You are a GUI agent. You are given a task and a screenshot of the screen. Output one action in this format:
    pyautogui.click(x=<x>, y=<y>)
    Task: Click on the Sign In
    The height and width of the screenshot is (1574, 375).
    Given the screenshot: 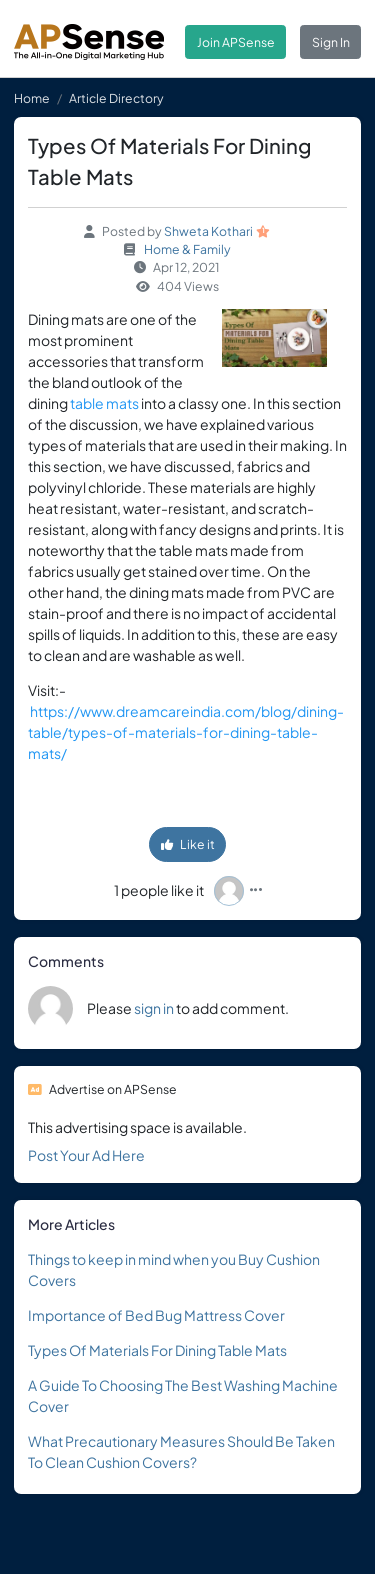 What is the action you would take?
    pyautogui.click(x=331, y=42)
    